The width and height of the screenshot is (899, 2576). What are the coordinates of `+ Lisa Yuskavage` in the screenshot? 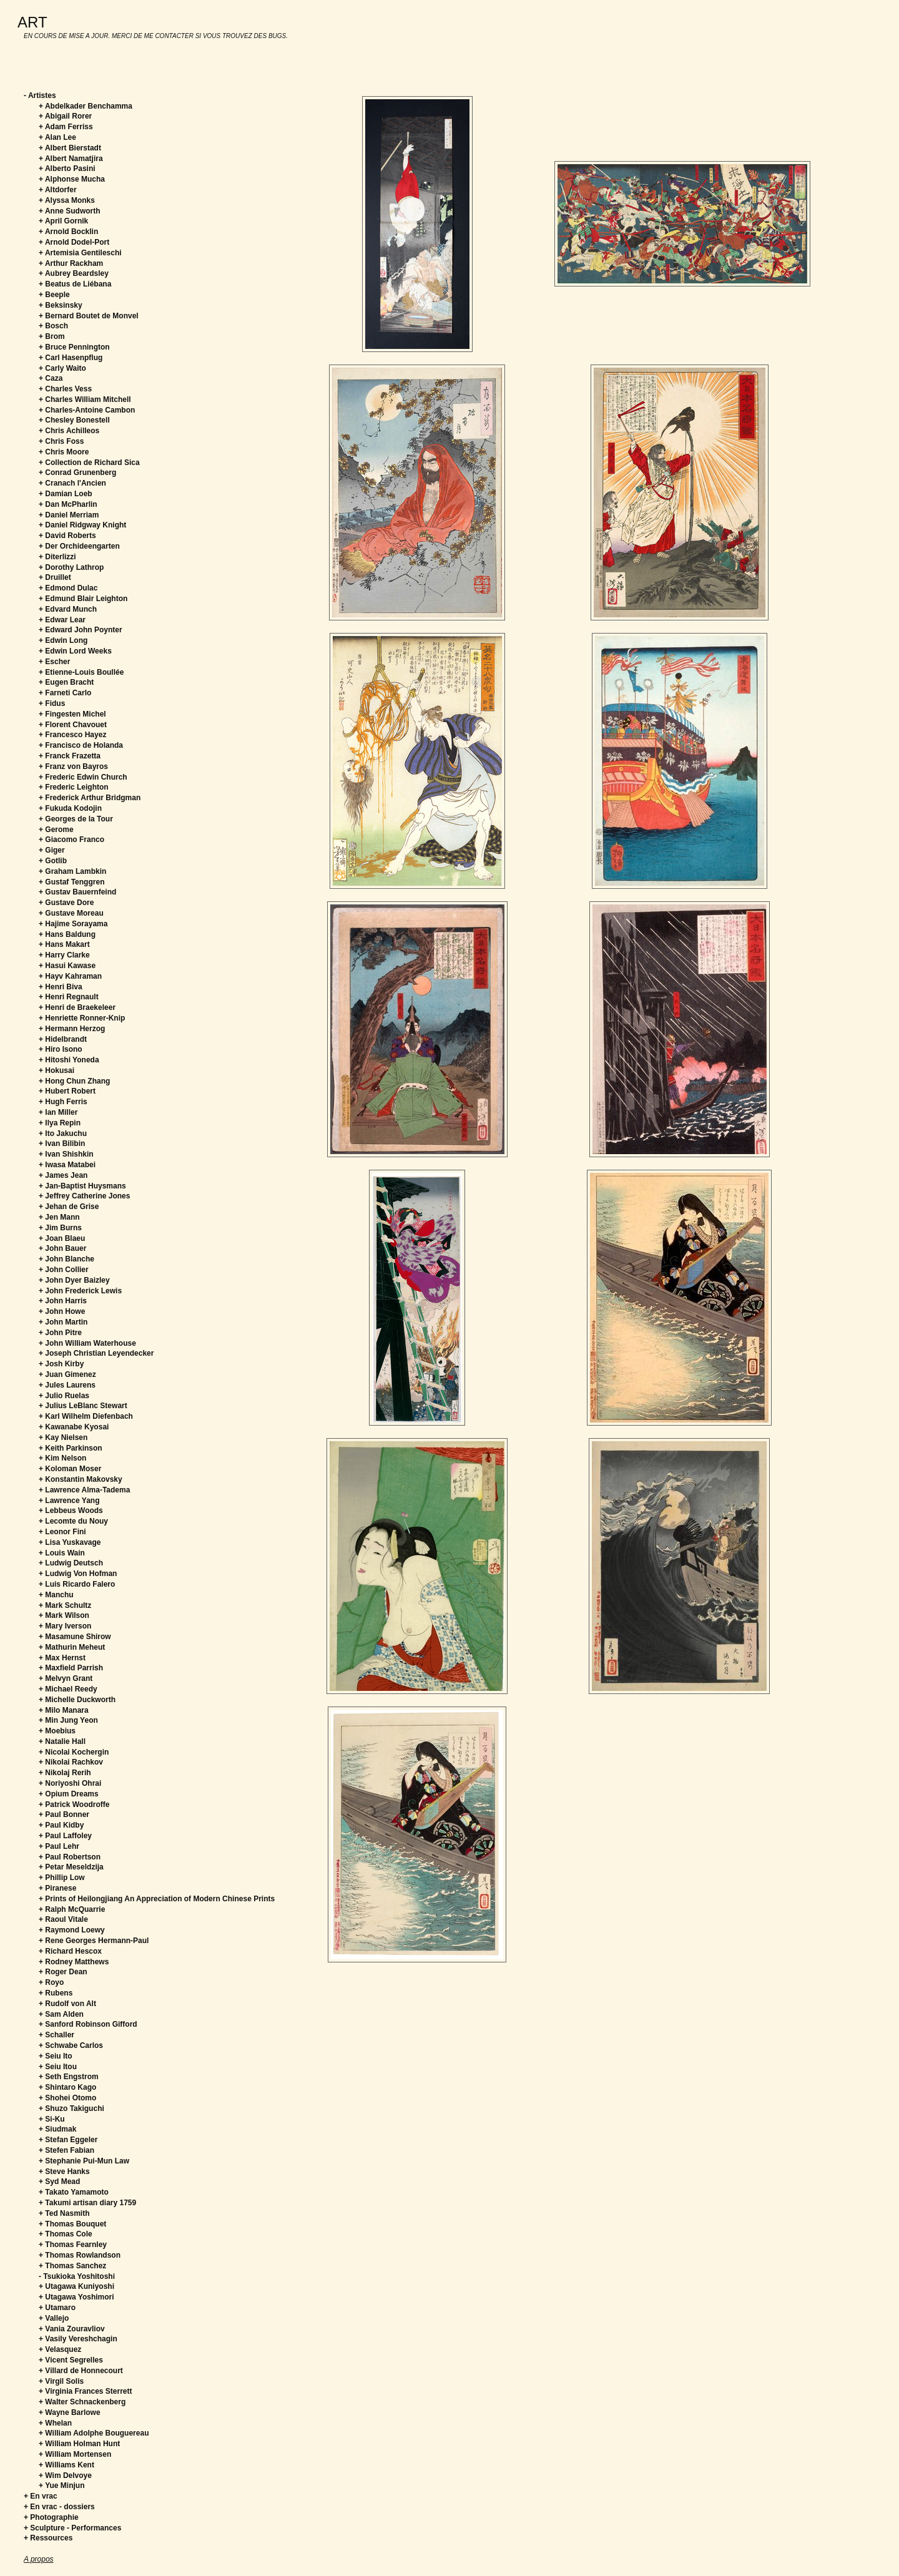 It's located at (70, 1542).